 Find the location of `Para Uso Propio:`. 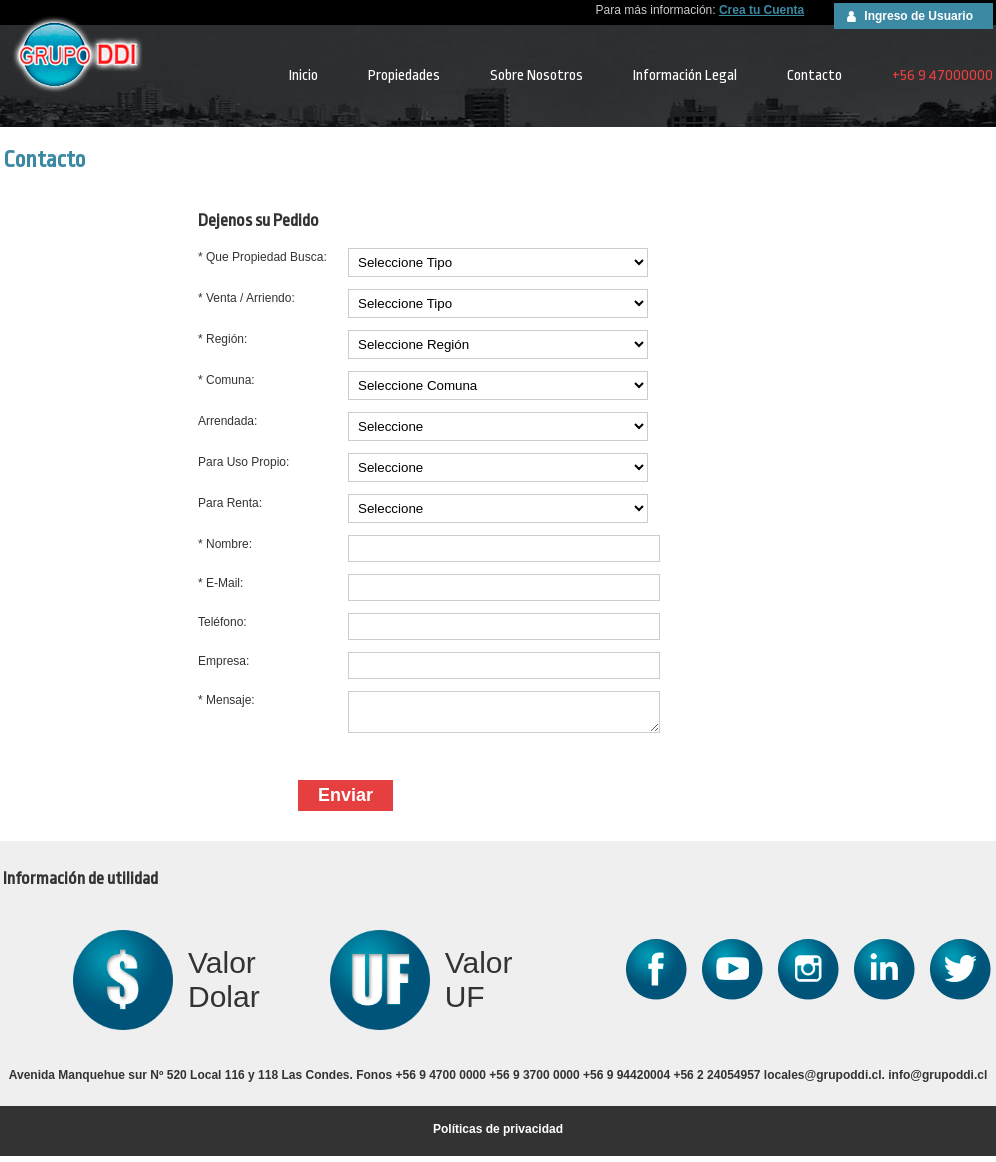

Para Uso Propio: is located at coordinates (243, 462).